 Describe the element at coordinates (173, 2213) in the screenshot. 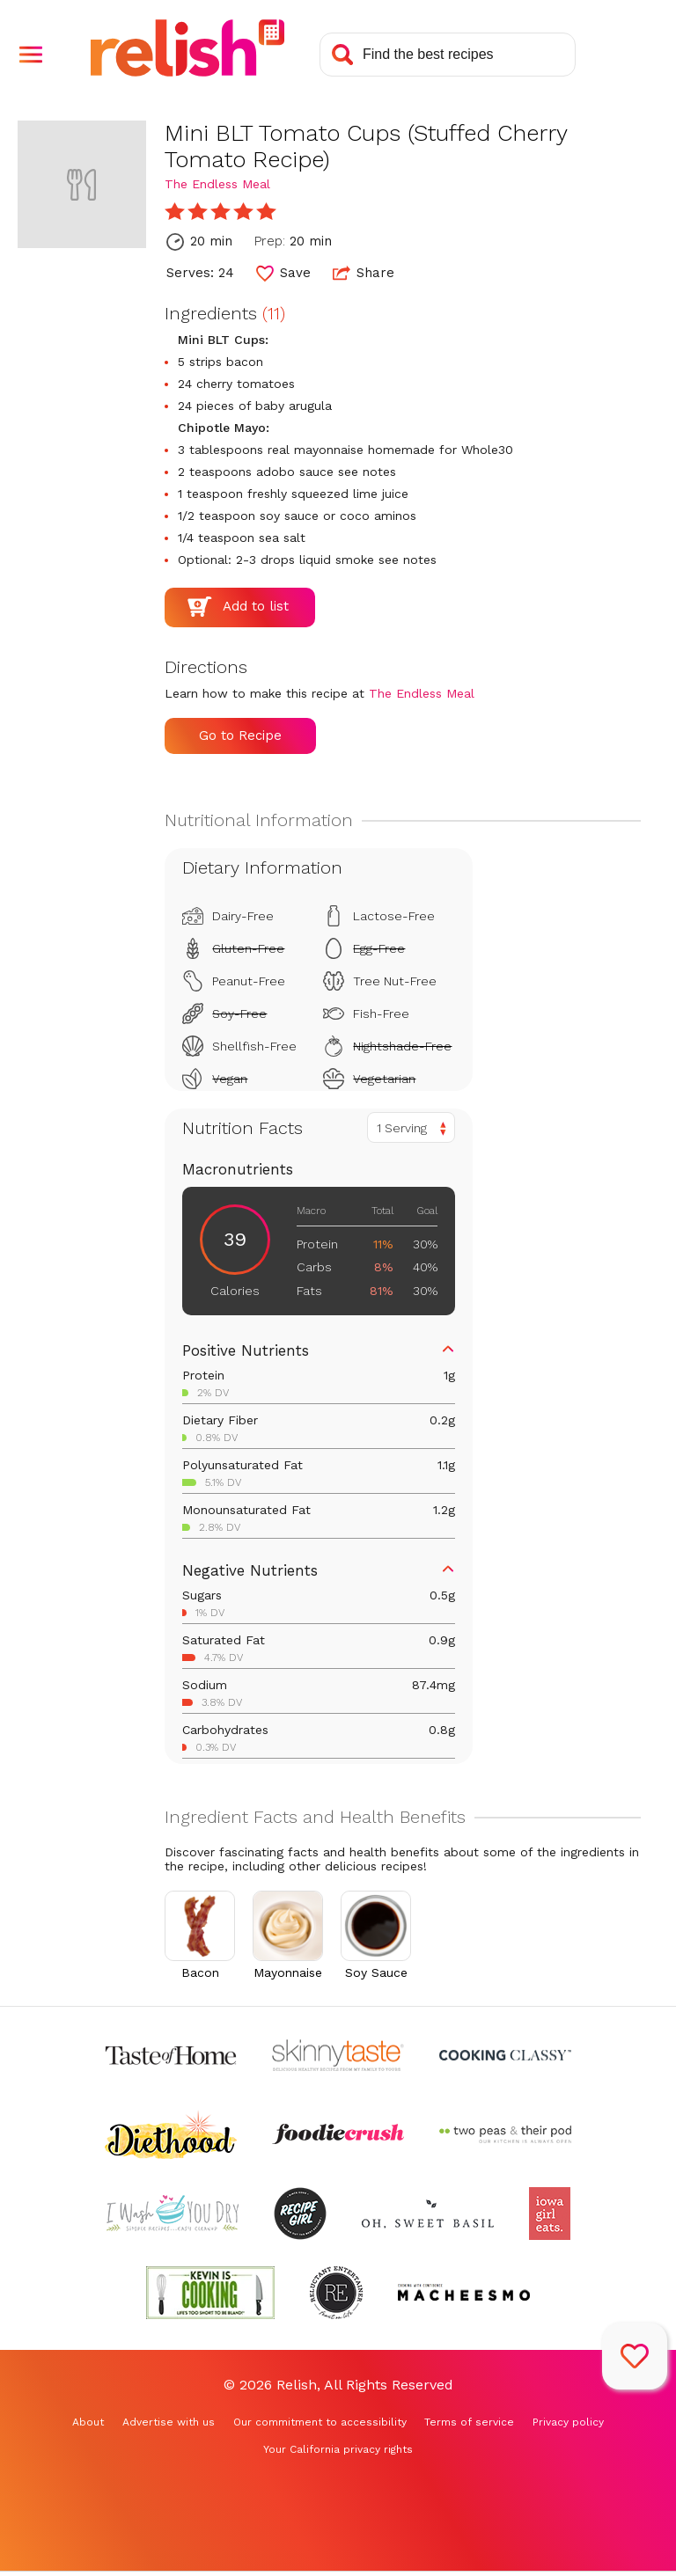

I see `[Check out I Wash You Dry (Opens in a new tab)]` at that location.